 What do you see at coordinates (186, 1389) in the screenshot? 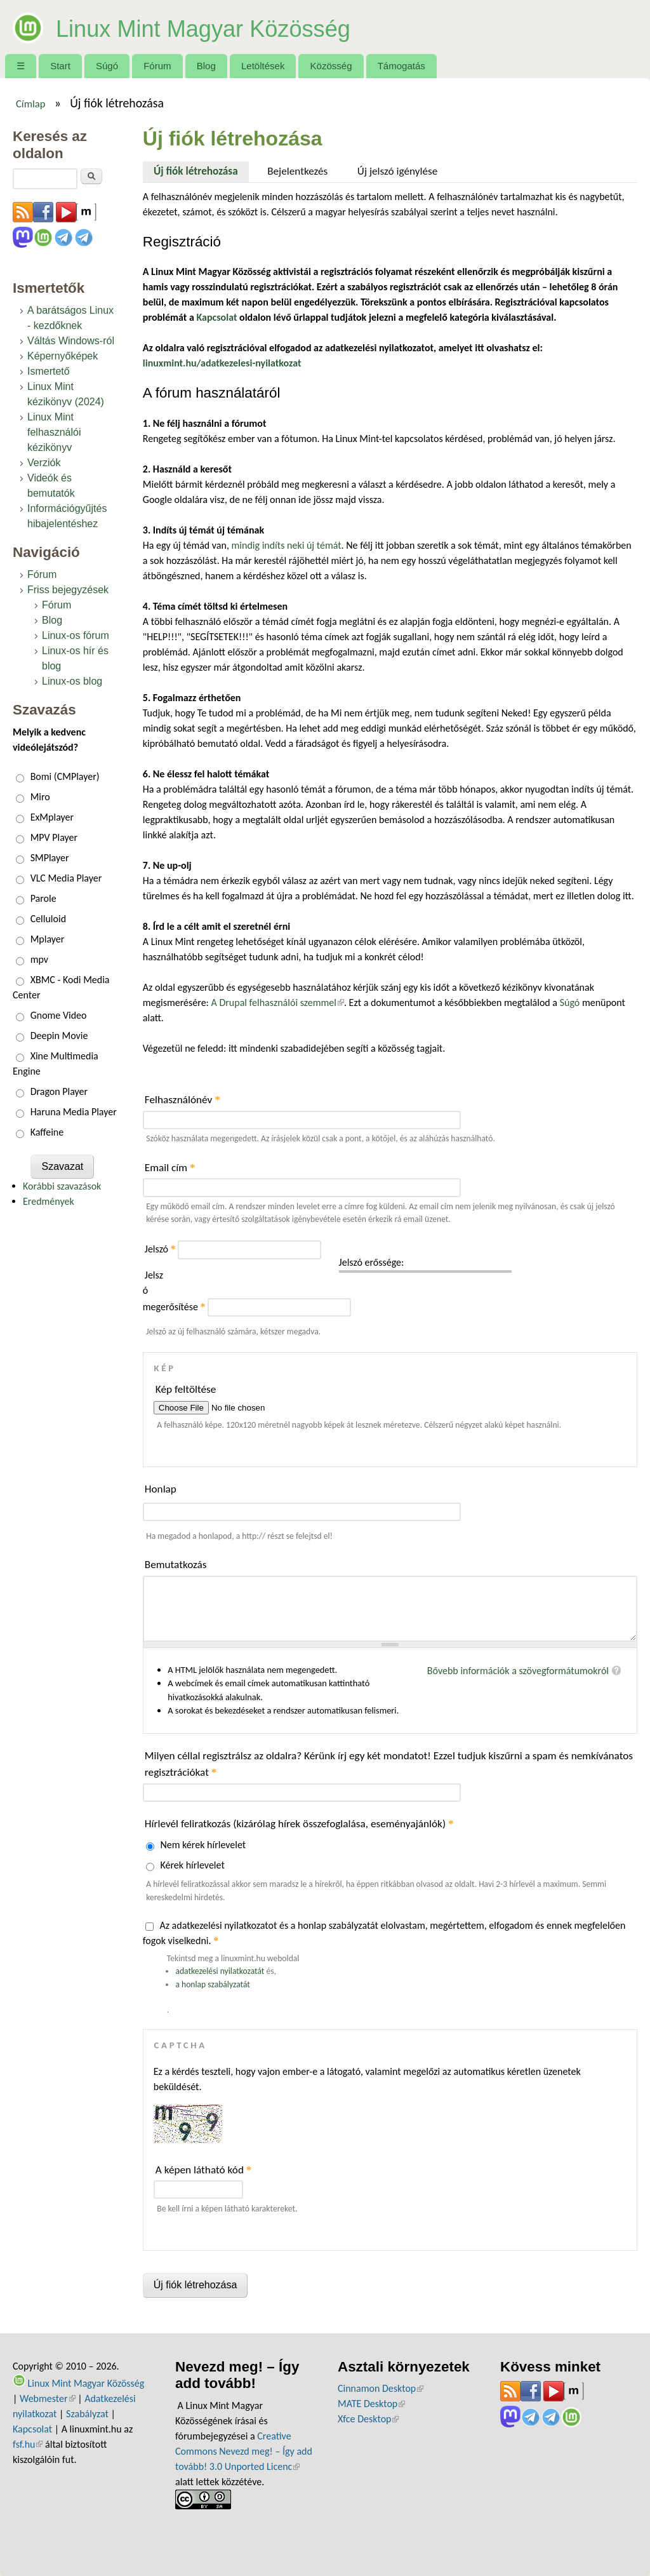
I see `Kép feltöltése` at bounding box center [186, 1389].